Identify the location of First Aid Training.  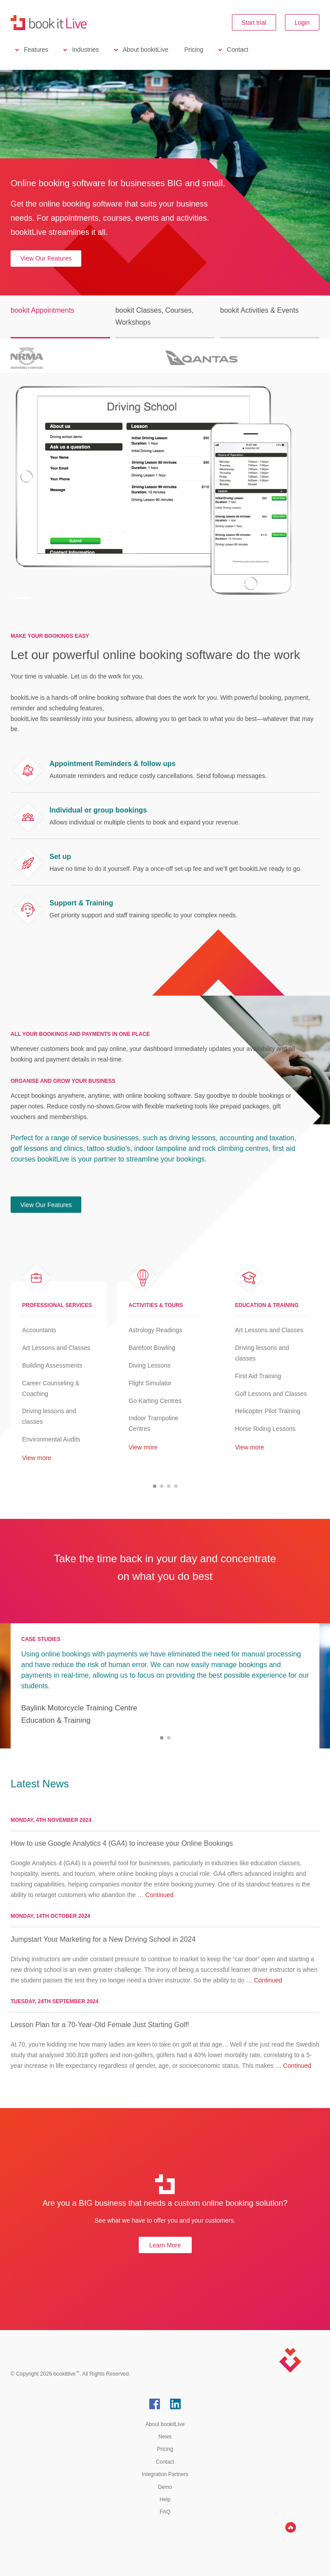
(258, 1376).